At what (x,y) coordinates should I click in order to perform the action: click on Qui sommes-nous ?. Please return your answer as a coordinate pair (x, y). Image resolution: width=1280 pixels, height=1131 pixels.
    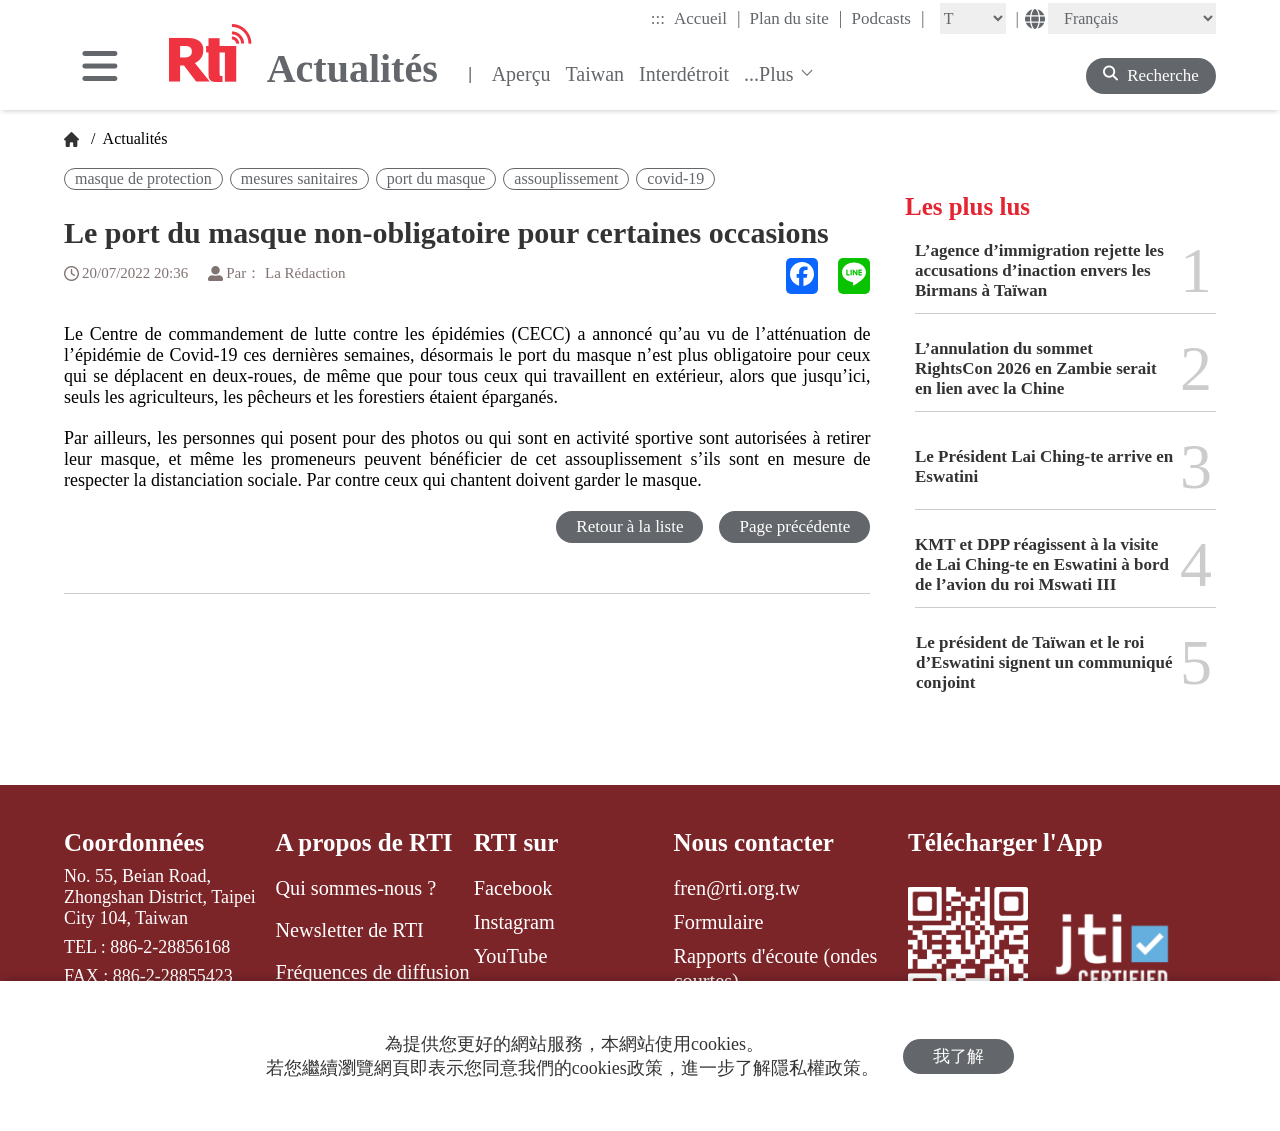
    Looking at the image, I should click on (355, 888).